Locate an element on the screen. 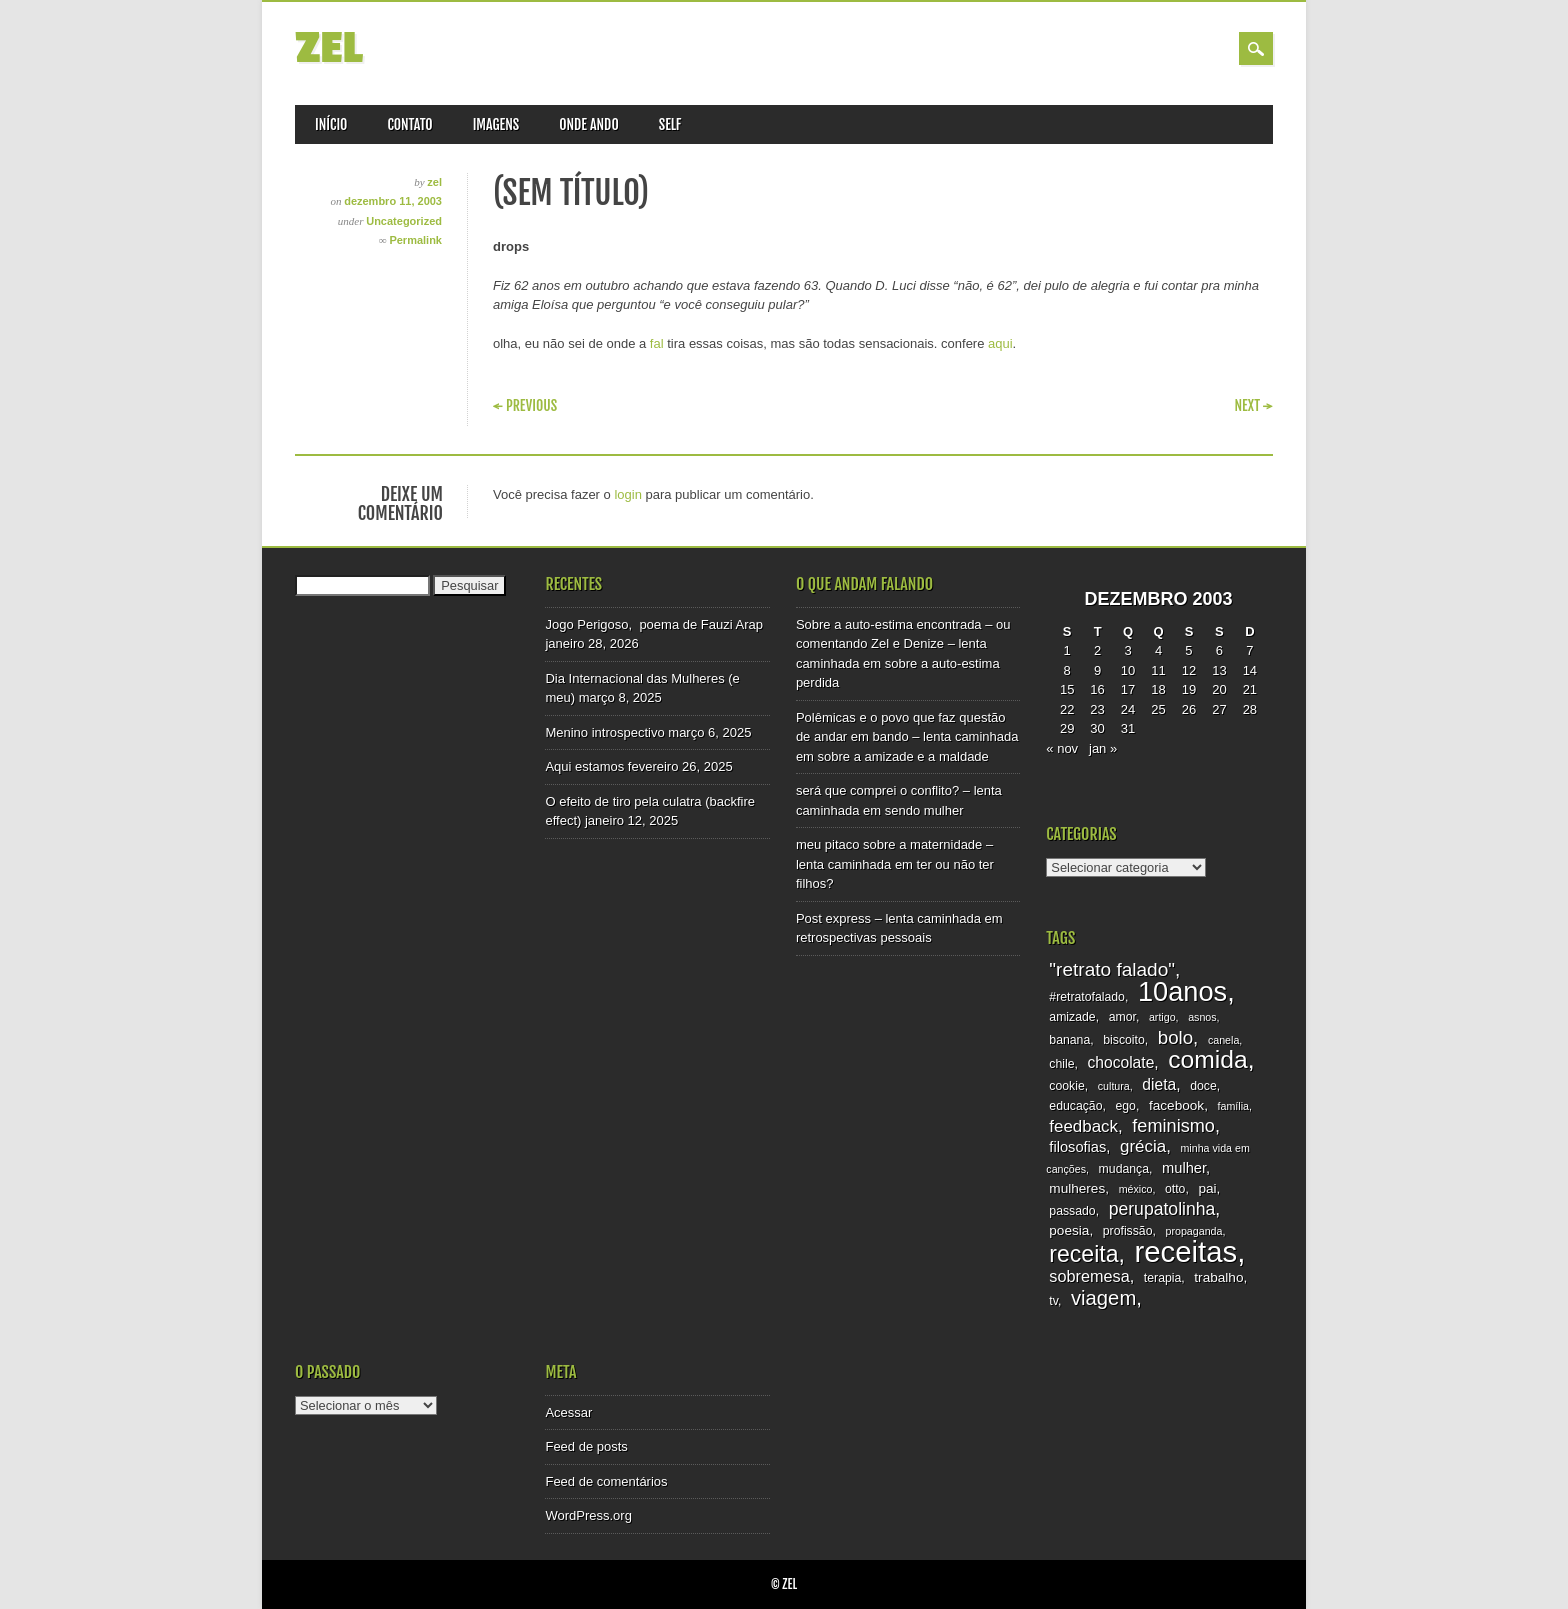 The width and height of the screenshot is (1568, 1609). 19 [Posts publicados em 19 de December de 2003] is located at coordinates (1189, 689).